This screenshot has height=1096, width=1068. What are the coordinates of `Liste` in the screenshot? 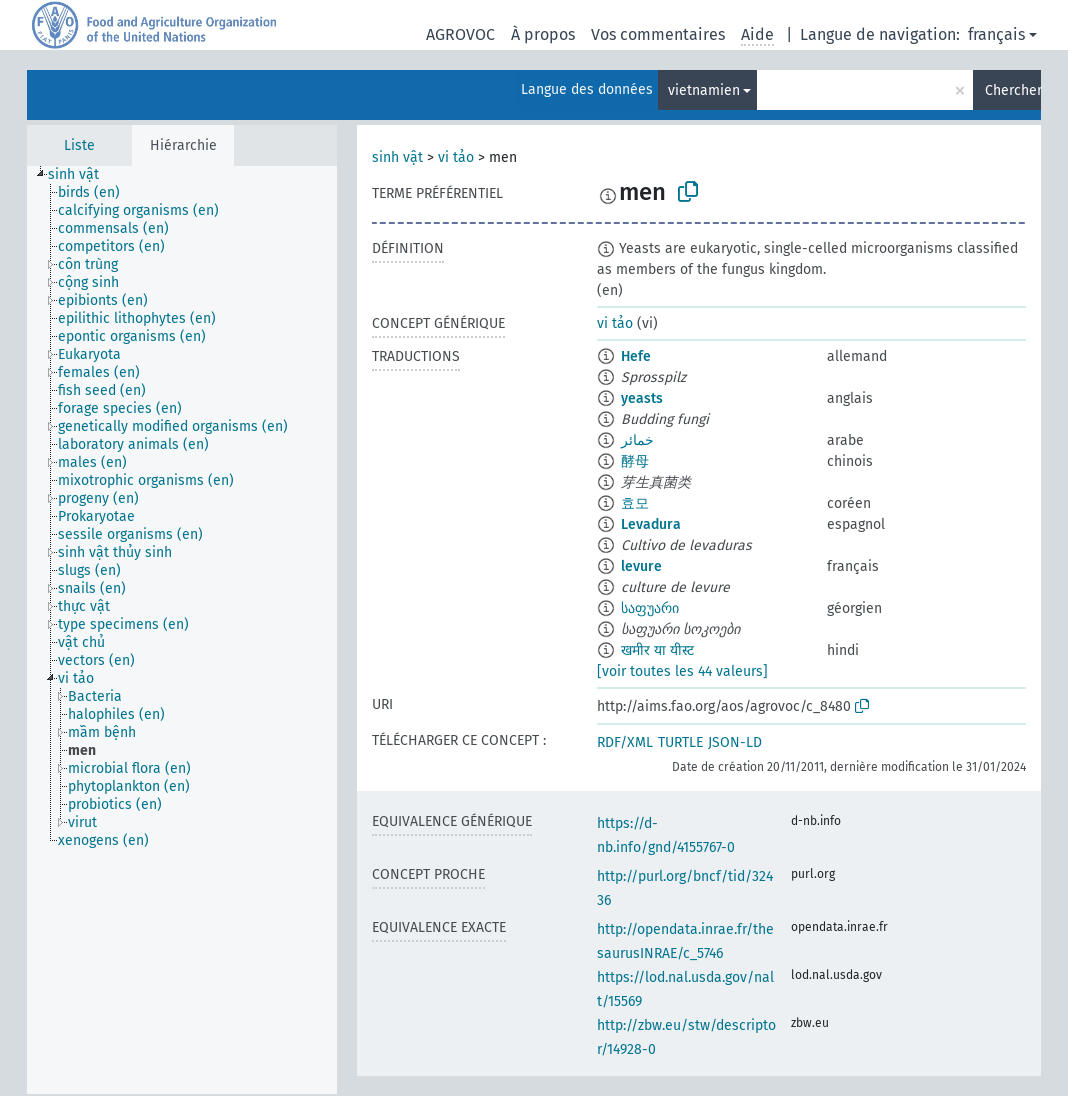 It's located at (79, 145).